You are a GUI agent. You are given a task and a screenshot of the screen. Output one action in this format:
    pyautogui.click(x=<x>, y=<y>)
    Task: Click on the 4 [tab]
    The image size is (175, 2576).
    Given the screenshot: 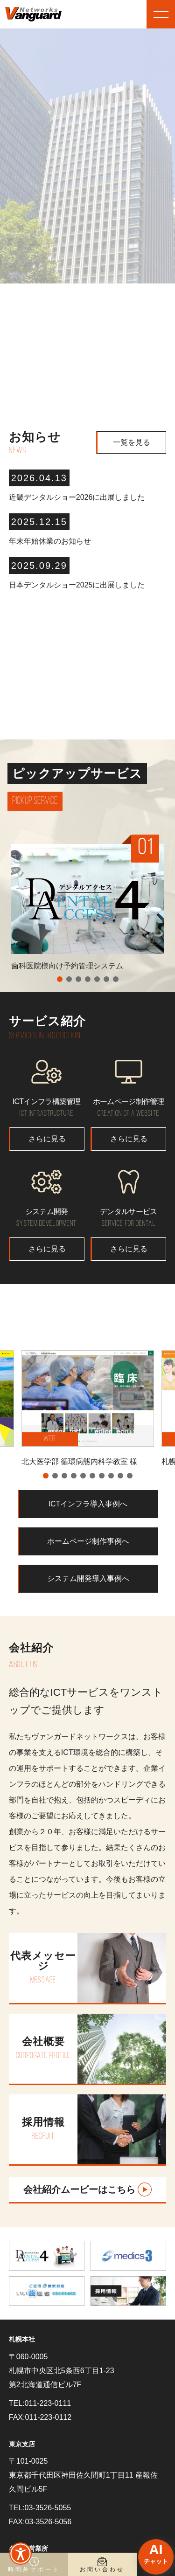 What is the action you would take?
    pyautogui.click(x=88, y=979)
    